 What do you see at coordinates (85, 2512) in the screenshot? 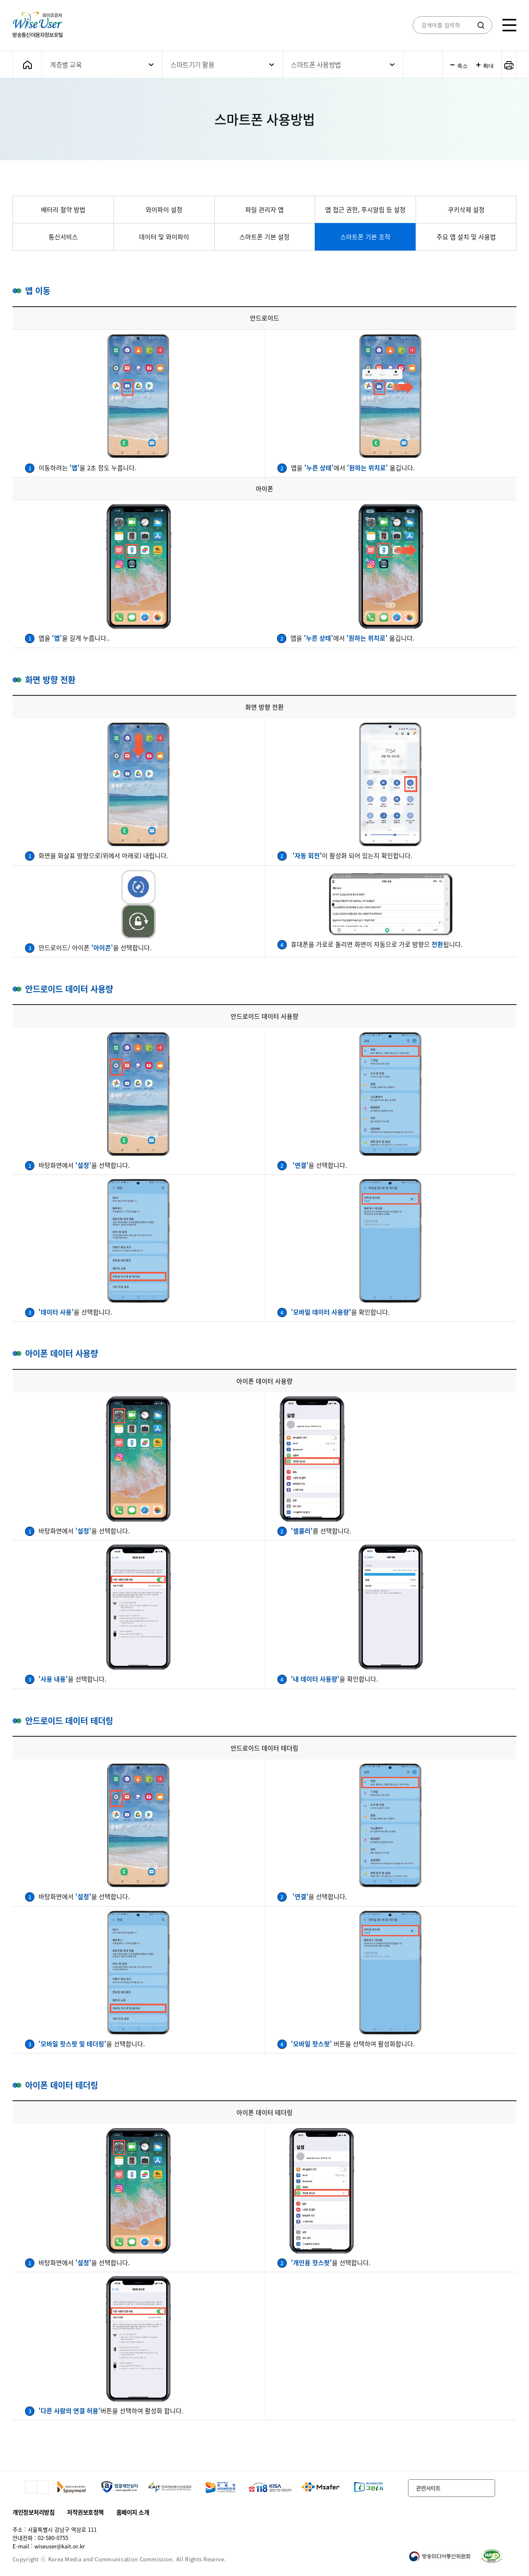
I see `저작권보호정책` at bounding box center [85, 2512].